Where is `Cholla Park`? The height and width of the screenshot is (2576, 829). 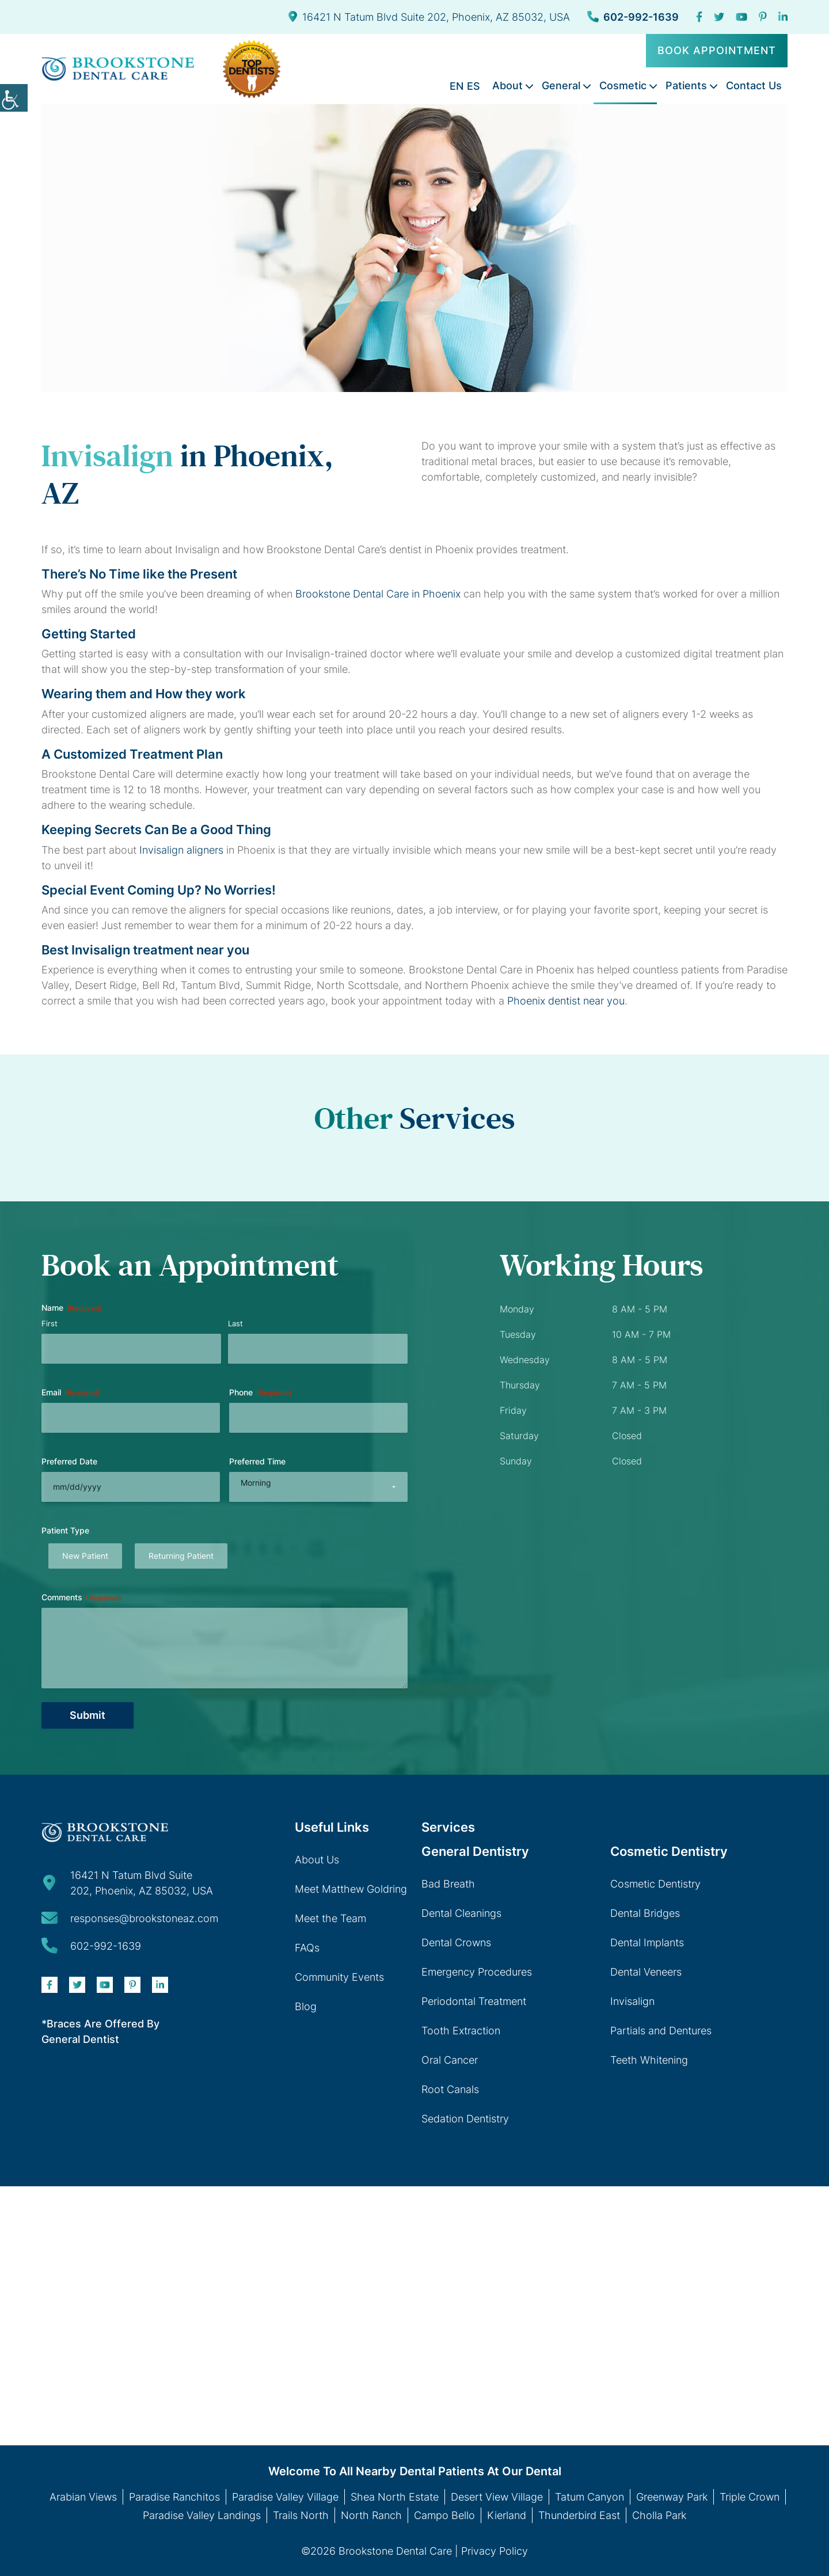
Cholla Park is located at coordinates (659, 2515).